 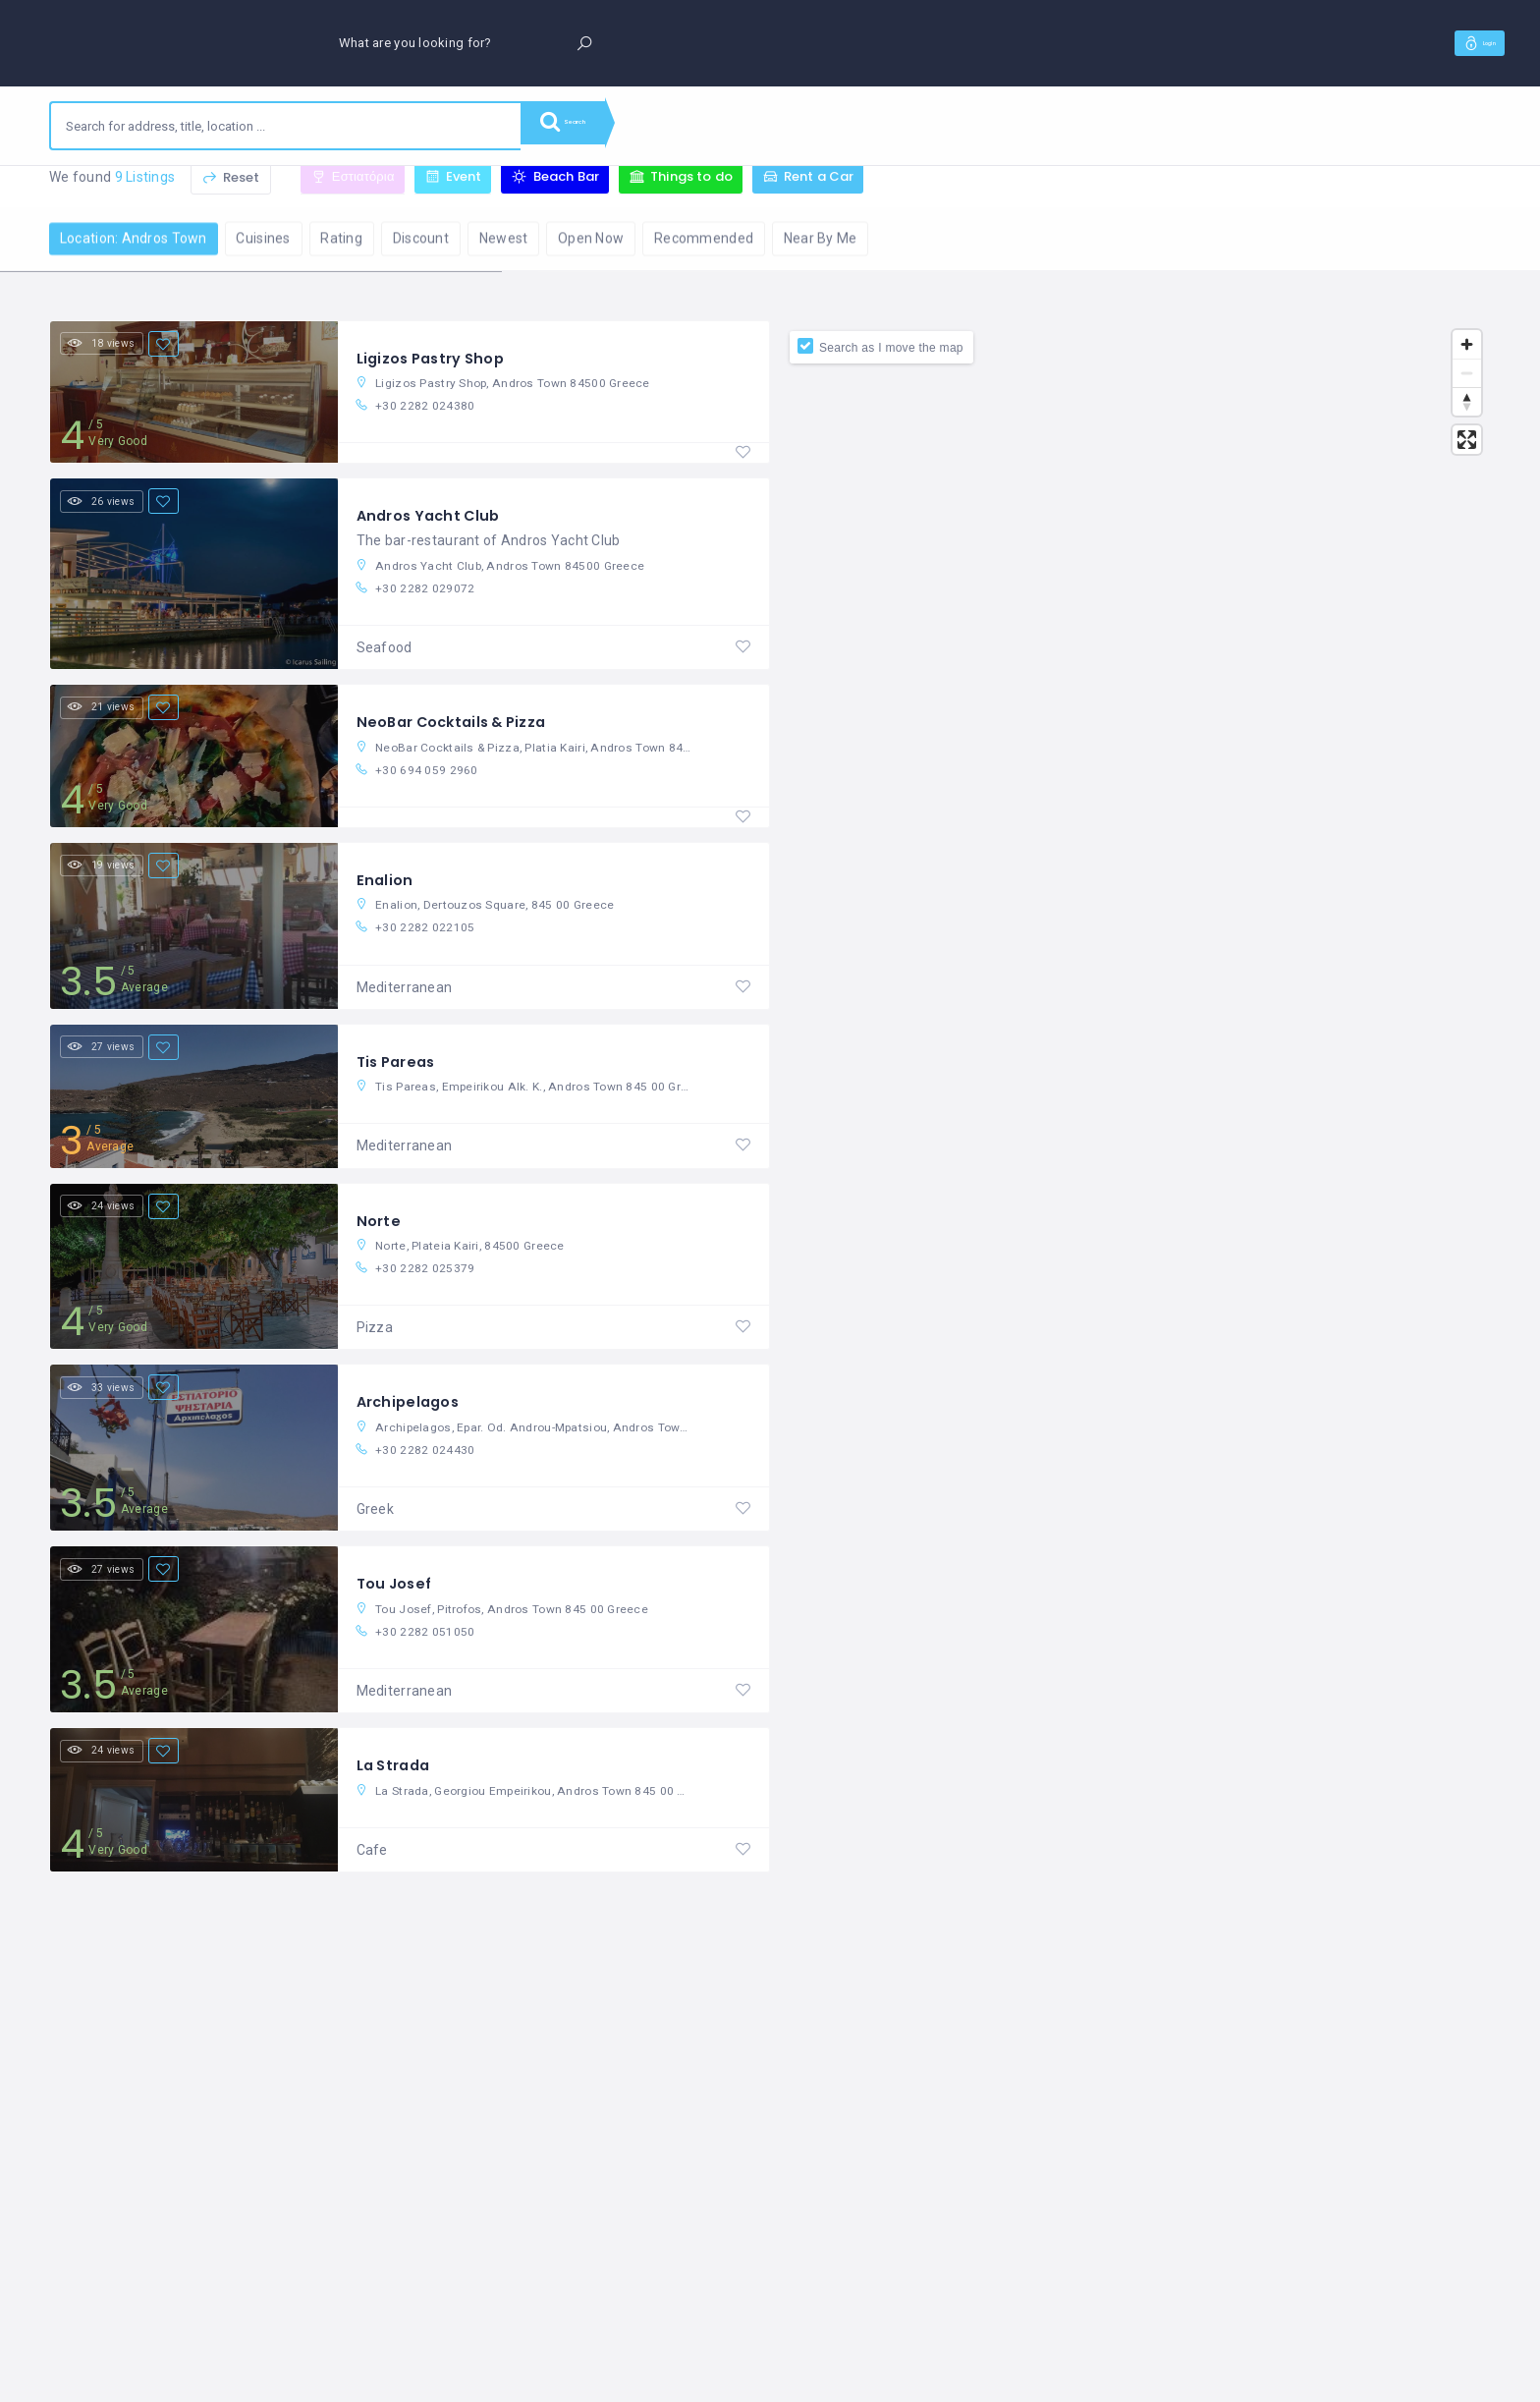 I want to click on NeoBar Cocktails & Pizza, so click(x=461, y=734).